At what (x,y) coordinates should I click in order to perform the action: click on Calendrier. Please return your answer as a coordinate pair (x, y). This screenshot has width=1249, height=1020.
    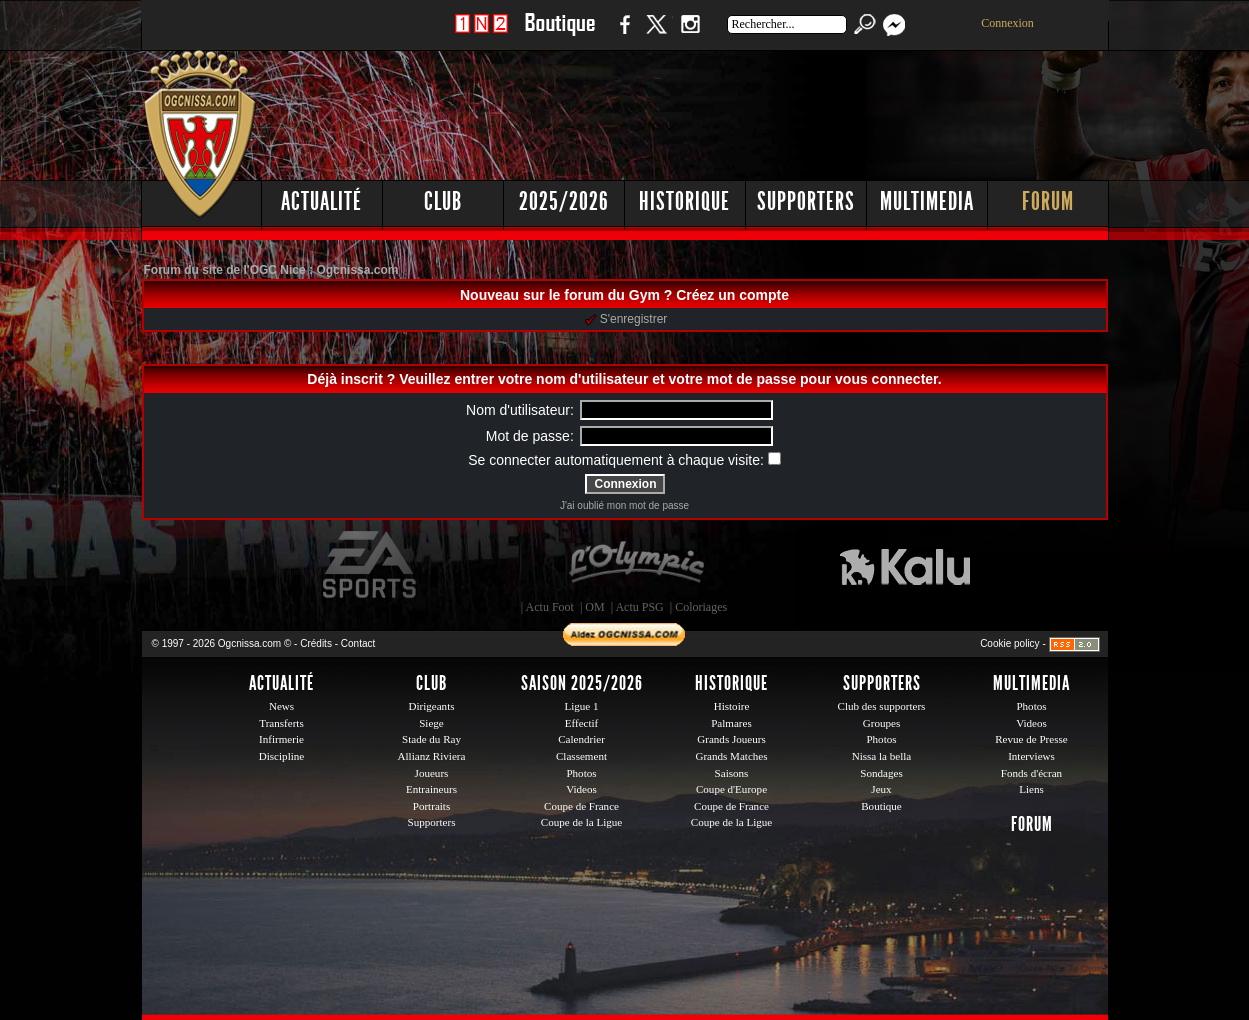
    Looking at the image, I should click on (581, 739).